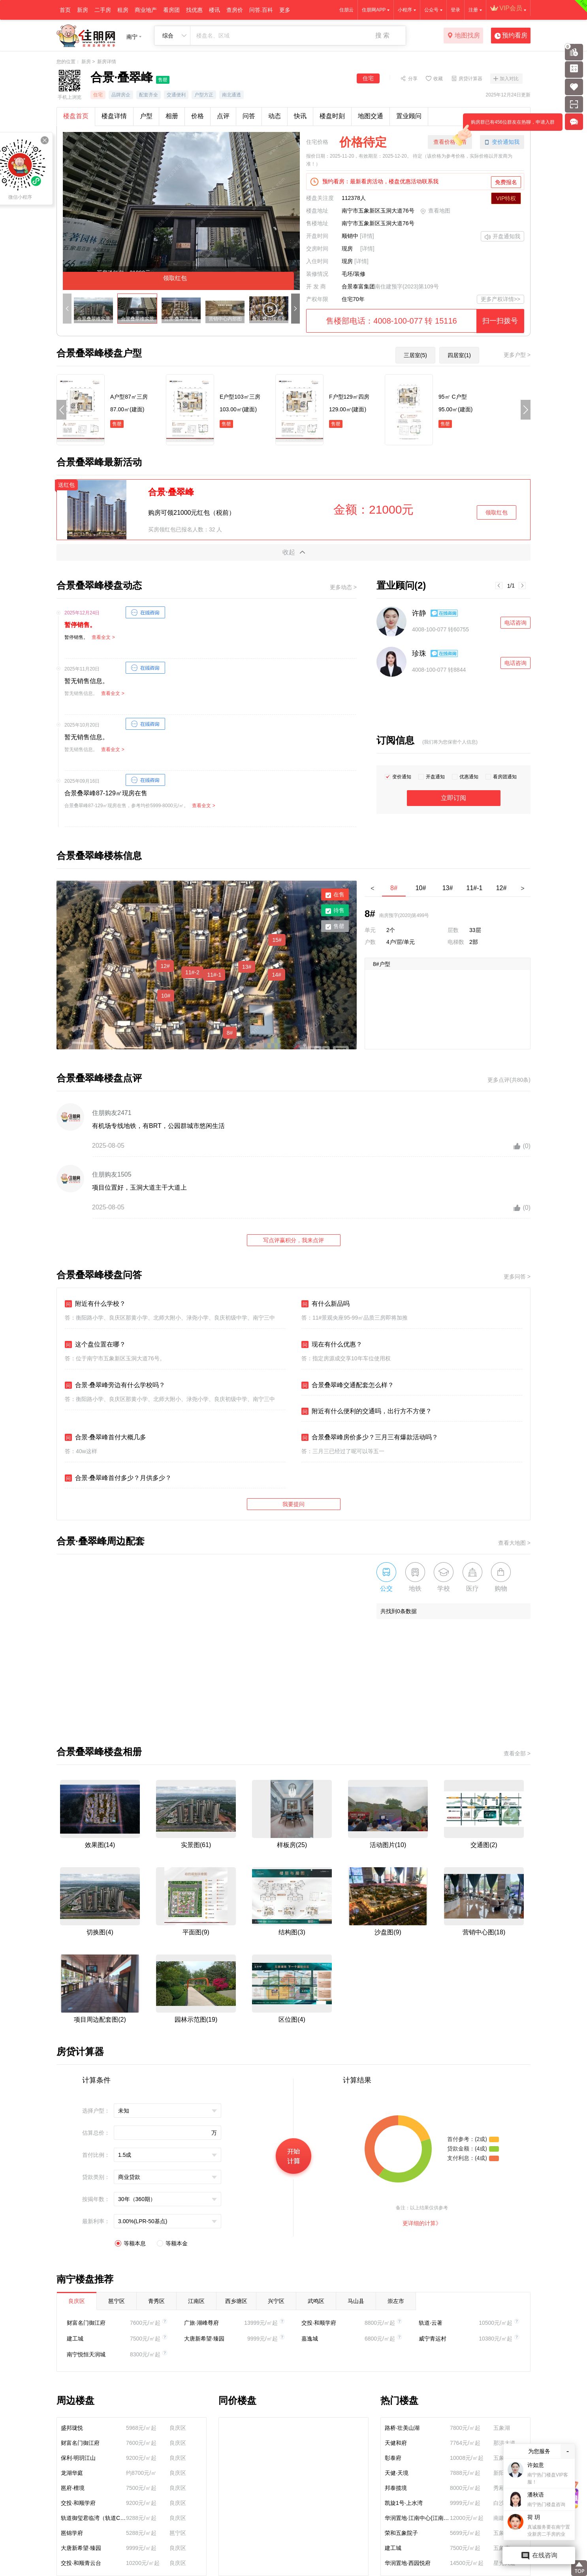 Image resolution: width=587 pixels, height=2576 pixels. Describe the element at coordinates (105, 1437) in the screenshot. I see `合景·叠翠峰首付大概几多` at that location.